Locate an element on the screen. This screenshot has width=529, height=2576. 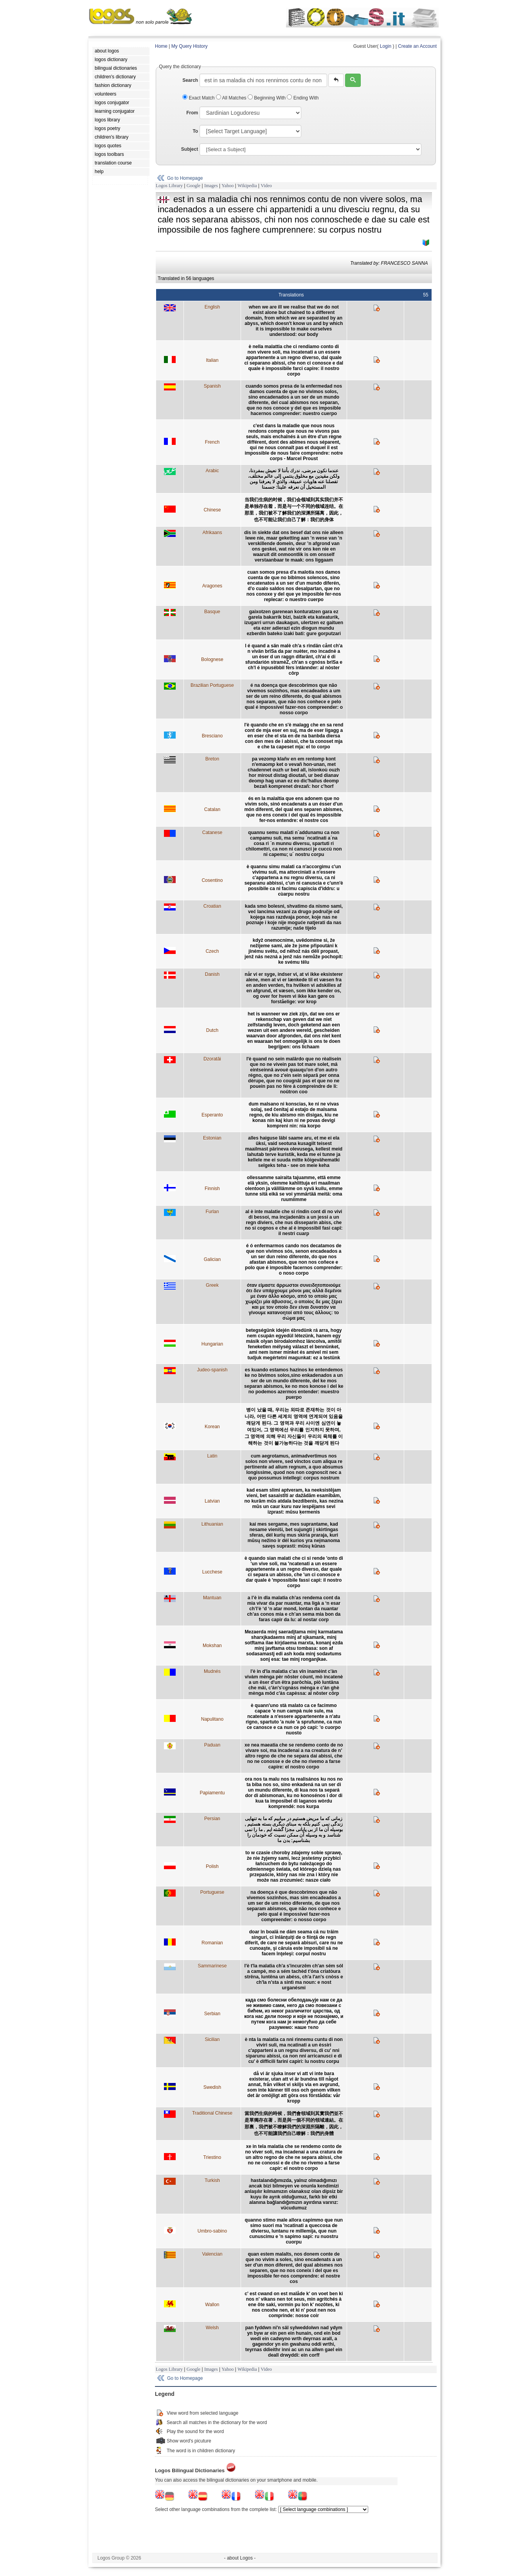
Exact Match is located at coordinates (199, 98).